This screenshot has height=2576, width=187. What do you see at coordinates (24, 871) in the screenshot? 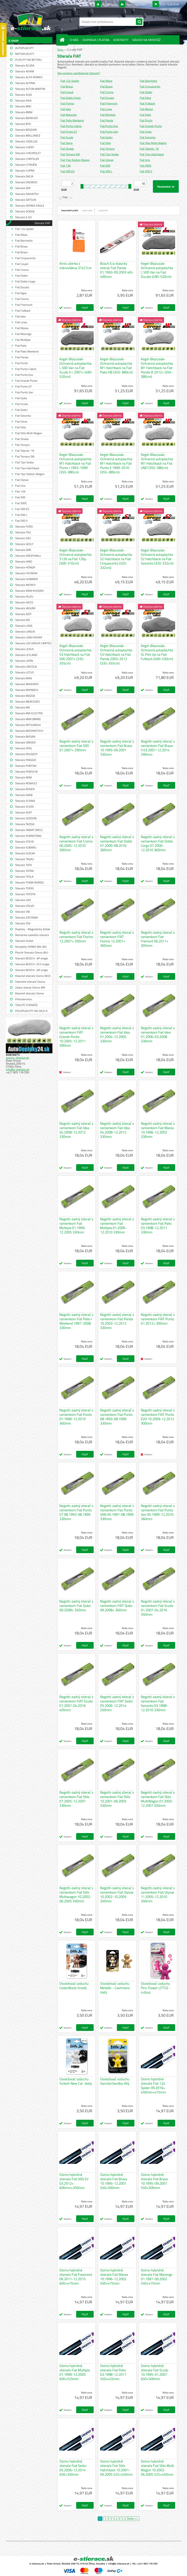
I see `Stierače TATRA` at bounding box center [24, 871].